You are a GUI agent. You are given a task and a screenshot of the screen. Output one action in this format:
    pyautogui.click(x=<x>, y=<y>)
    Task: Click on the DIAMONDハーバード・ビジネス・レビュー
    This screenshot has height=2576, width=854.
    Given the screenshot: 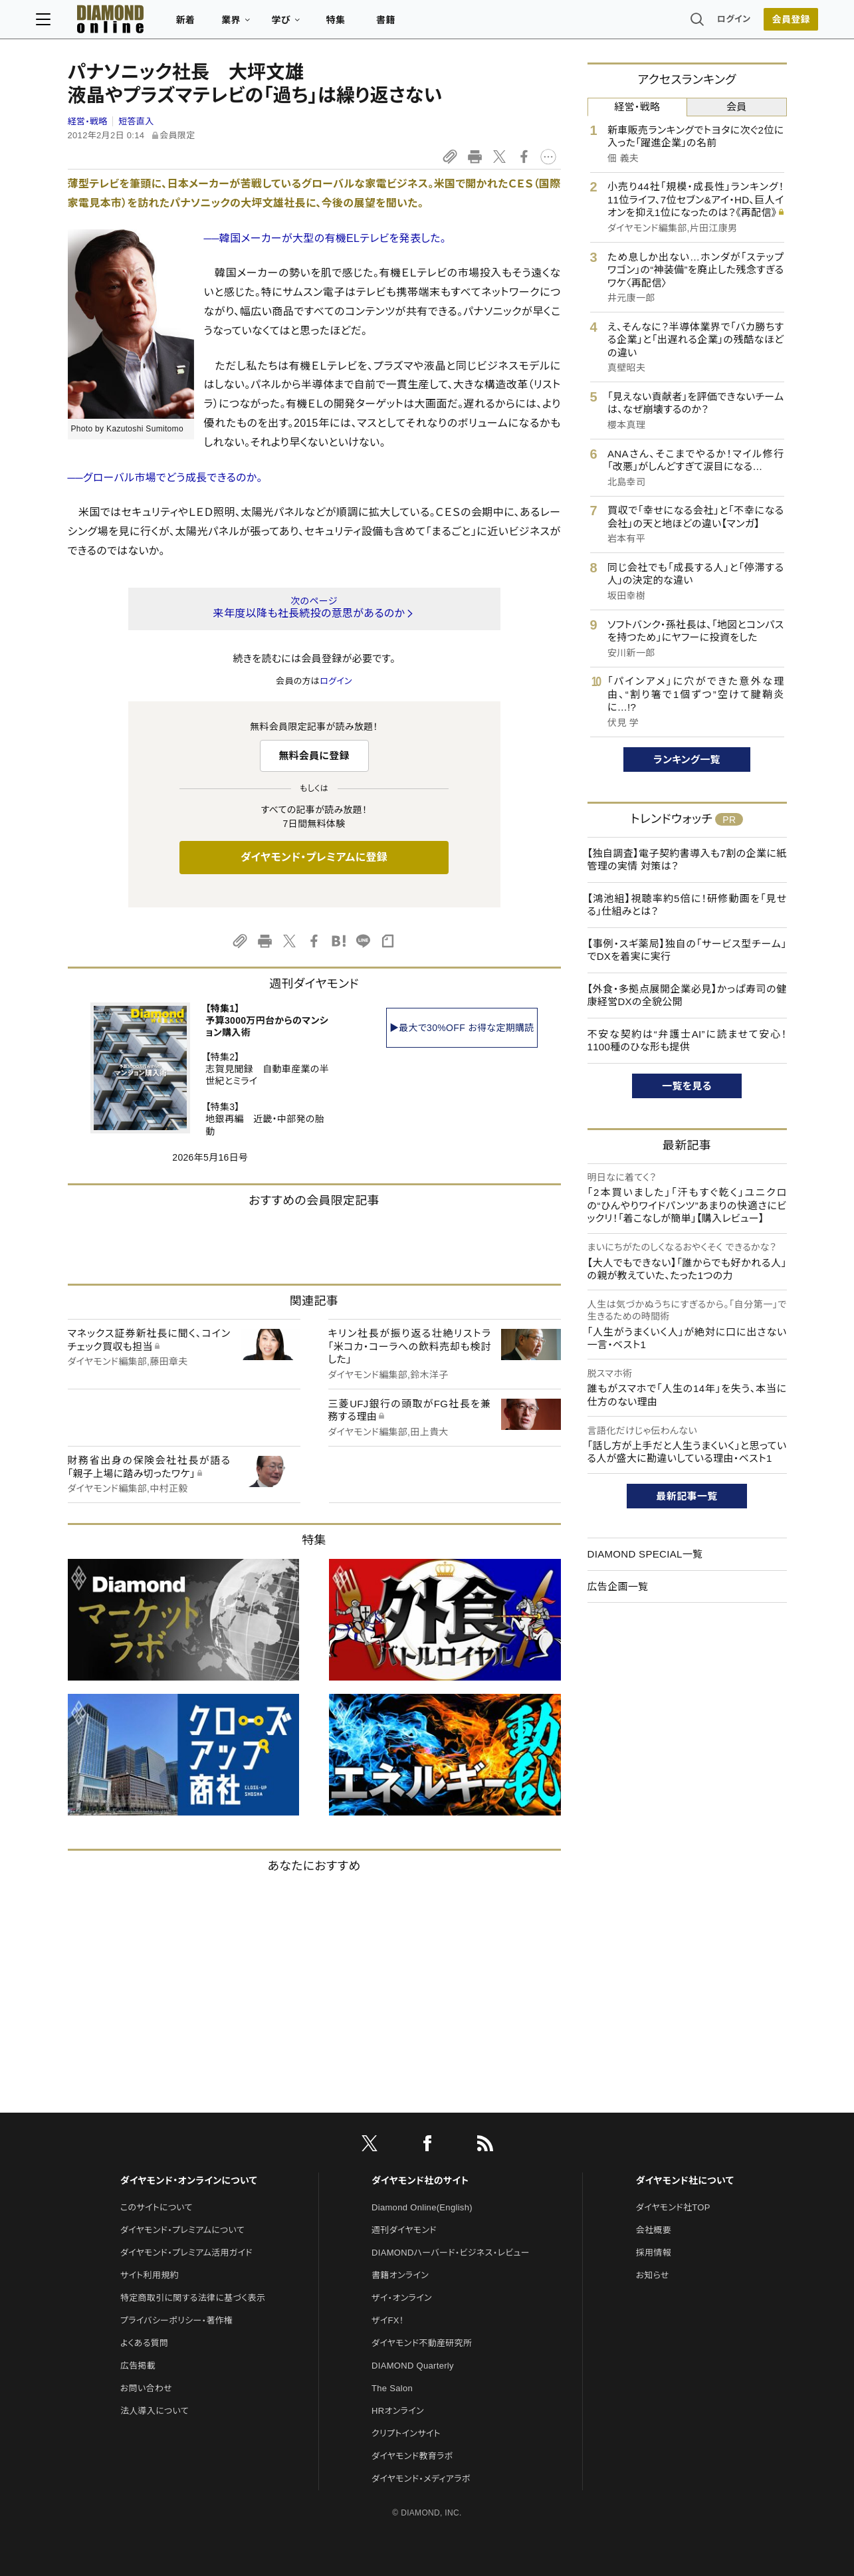 What is the action you would take?
    pyautogui.click(x=451, y=2253)
    